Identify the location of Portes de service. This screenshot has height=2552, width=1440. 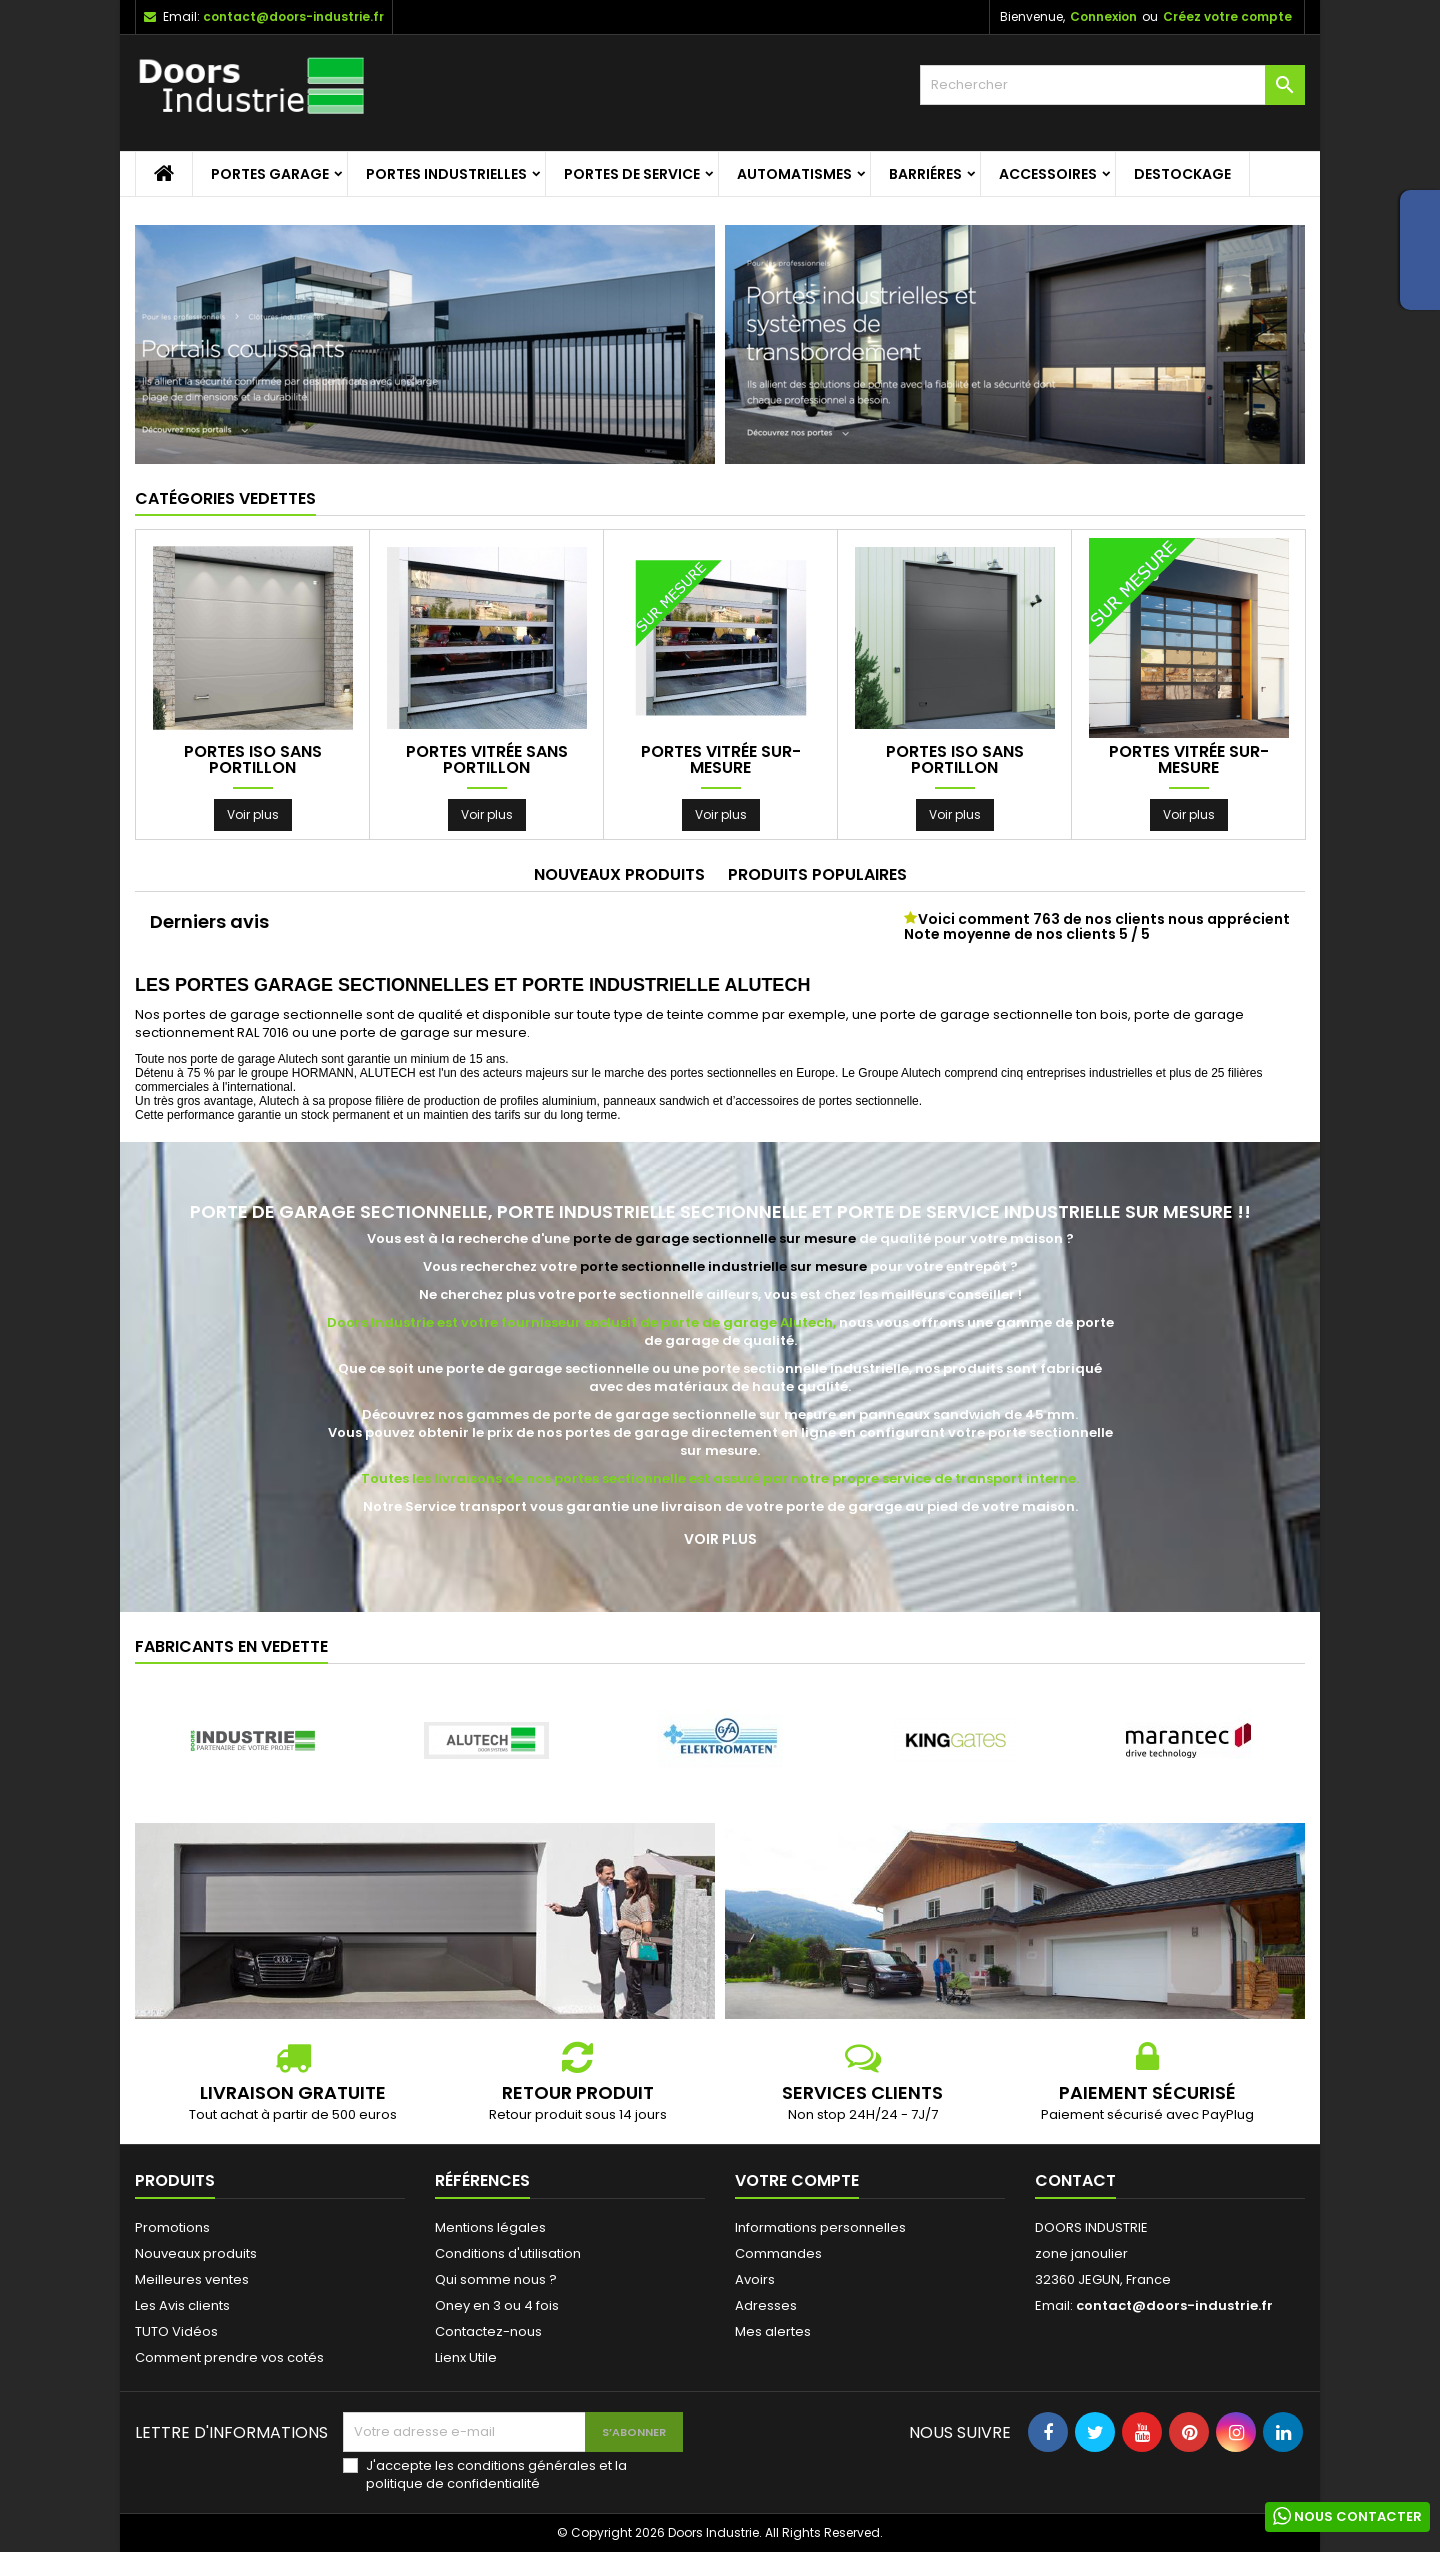
(632, 174).